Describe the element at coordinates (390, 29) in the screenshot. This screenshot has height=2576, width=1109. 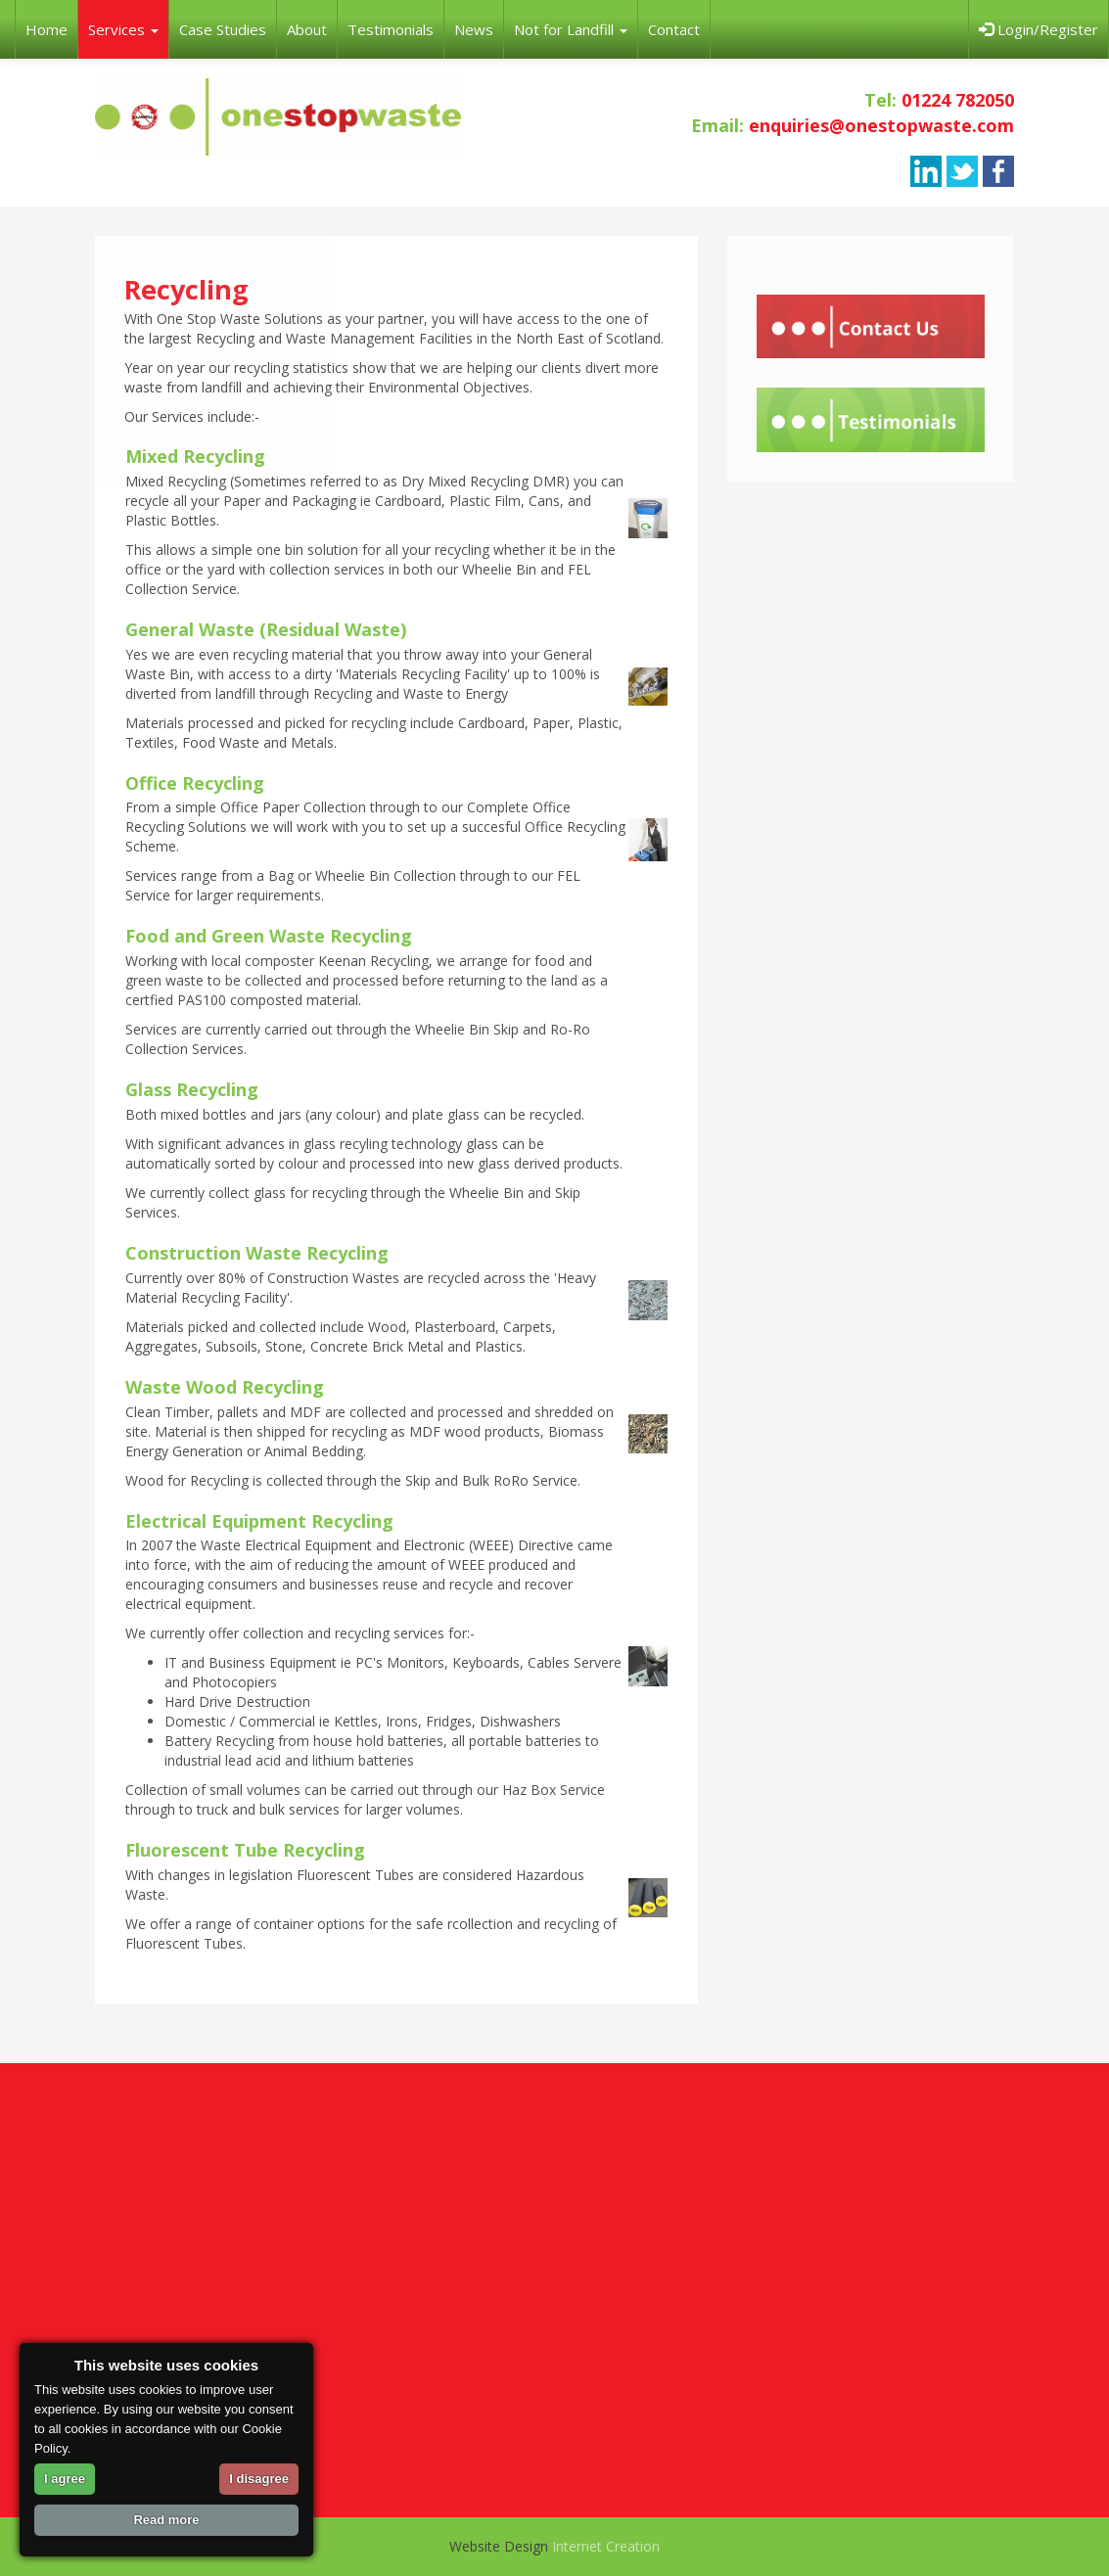
I see `Testimonials` at that location.